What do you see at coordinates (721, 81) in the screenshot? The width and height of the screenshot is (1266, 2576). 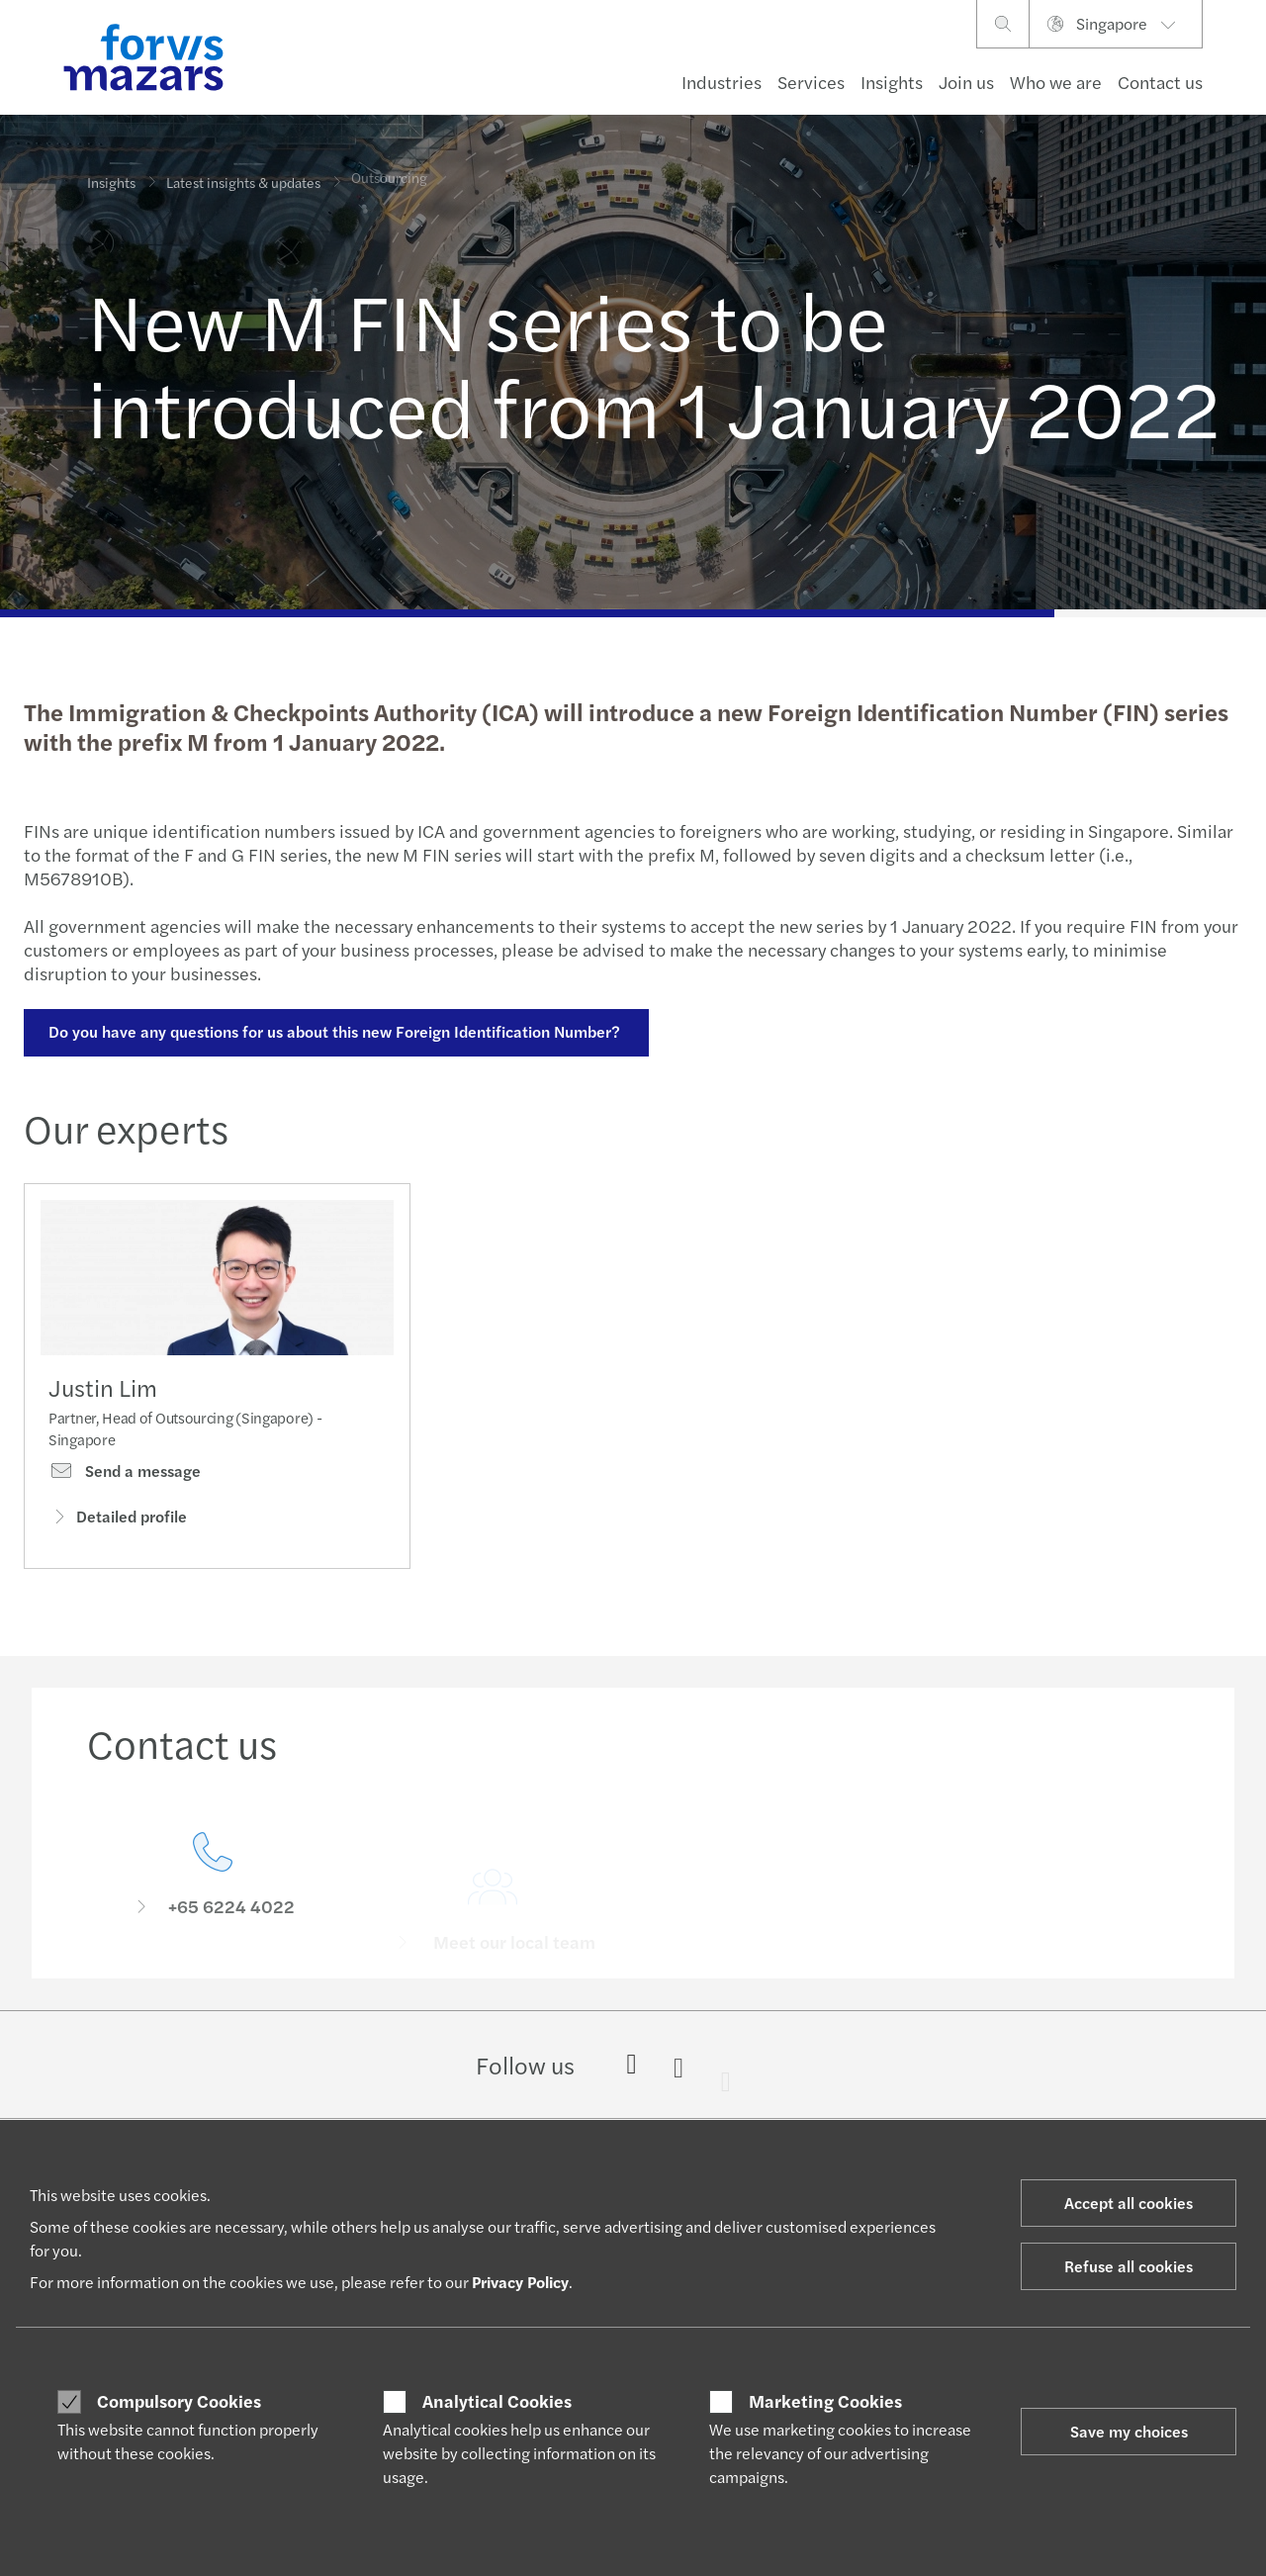 I see `Industries` at bounding box center [721, 81].